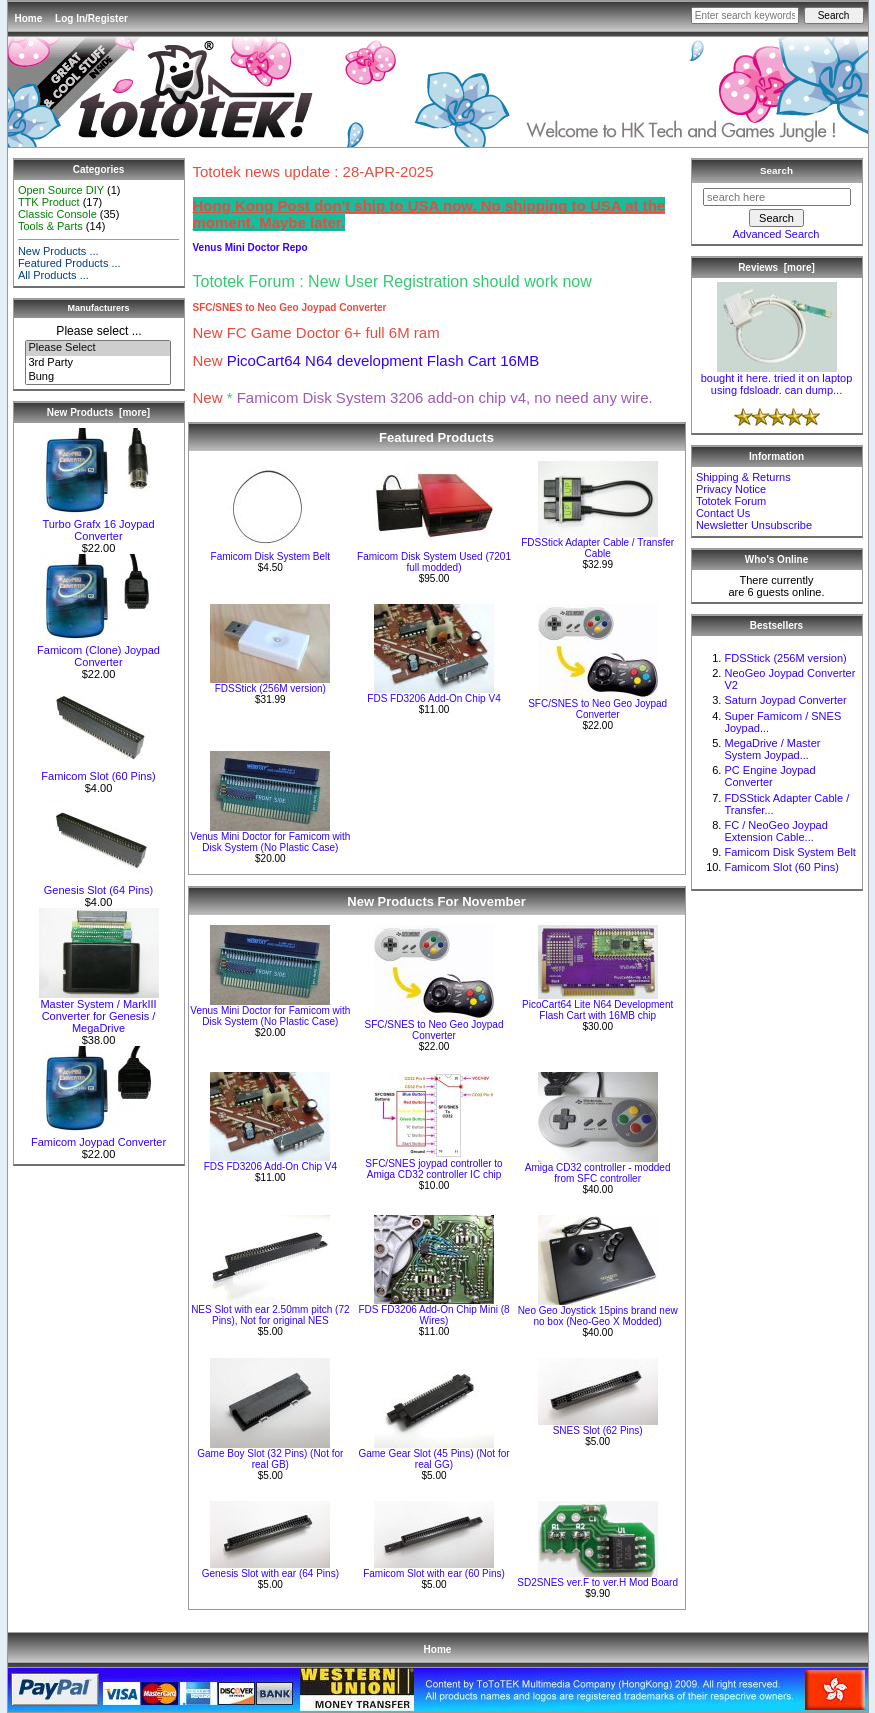  What do you see at coordinates (772, 749) in the screenshot?
I see `MegaDrive / Master System Joypad...` at bounding box center [772, 749].